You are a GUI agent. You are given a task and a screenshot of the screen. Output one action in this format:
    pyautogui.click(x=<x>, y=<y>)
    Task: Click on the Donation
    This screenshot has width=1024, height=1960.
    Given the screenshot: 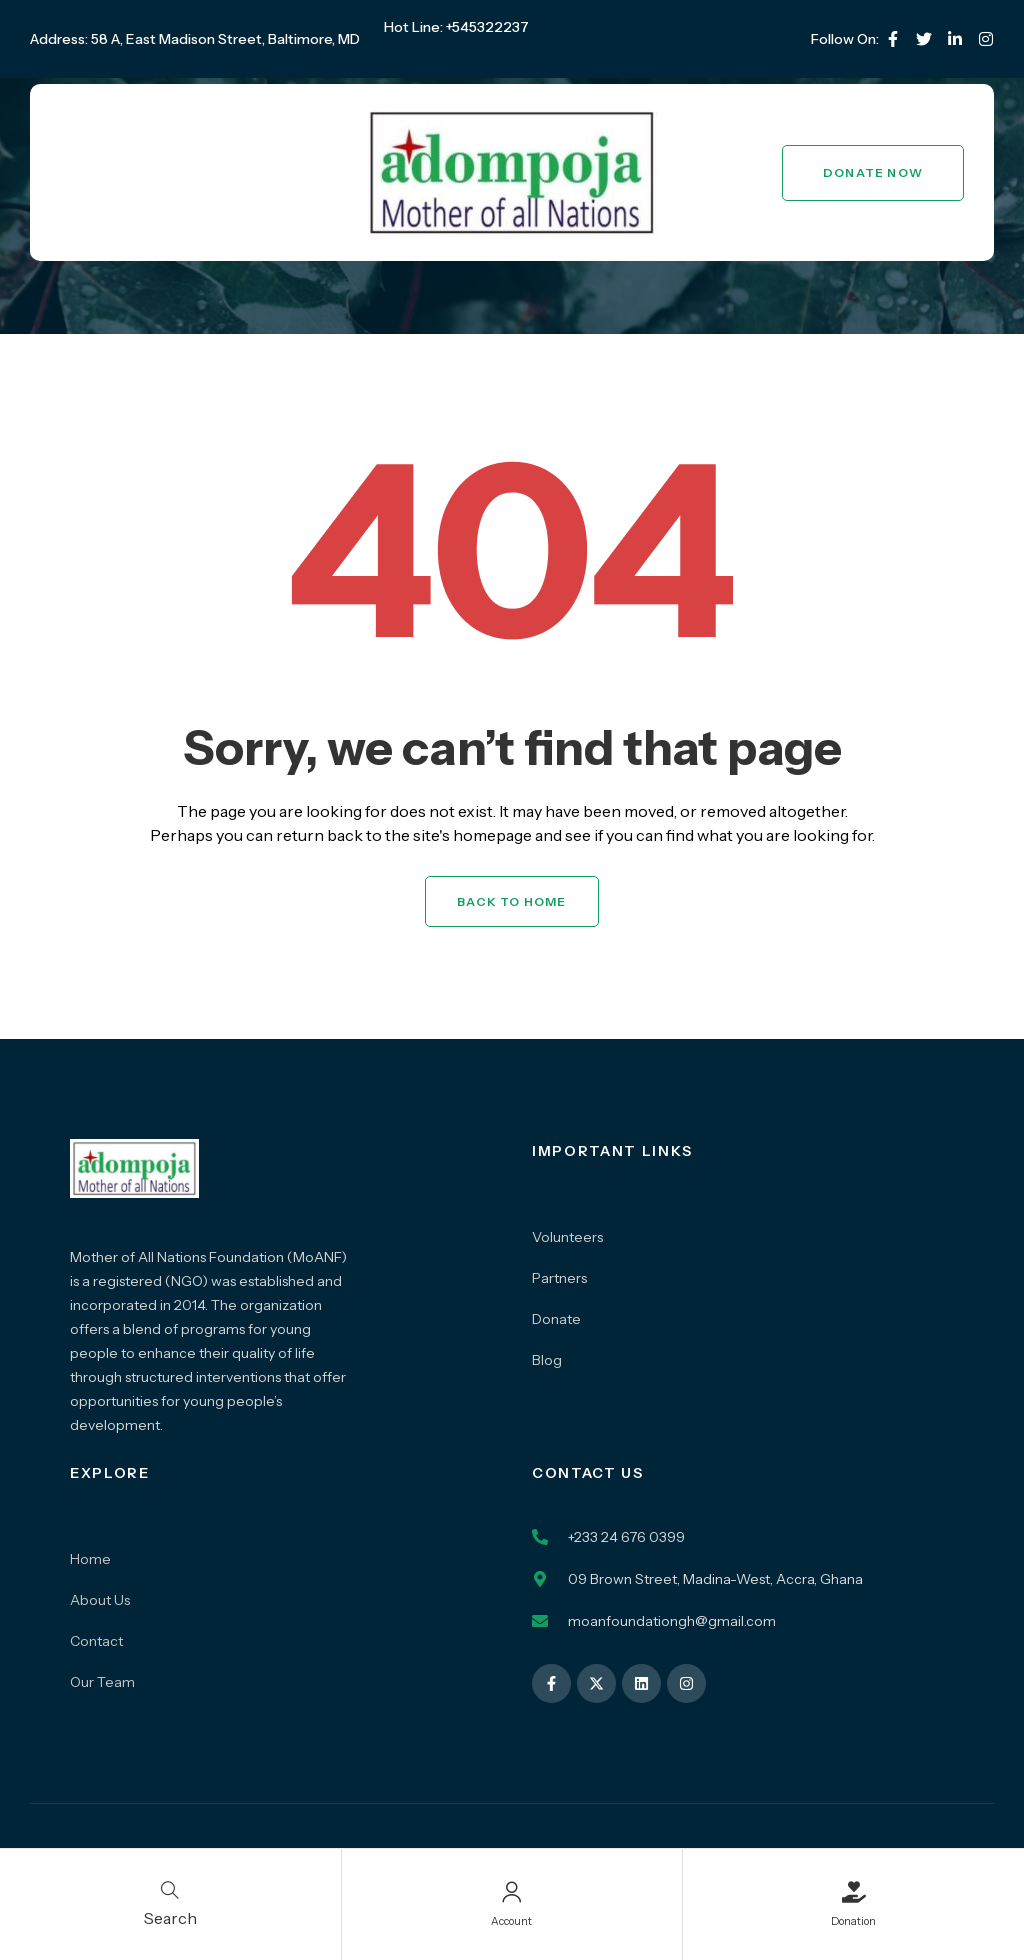 What is the action you would take?
    pyautogui.click(x=853, y=1919)
    